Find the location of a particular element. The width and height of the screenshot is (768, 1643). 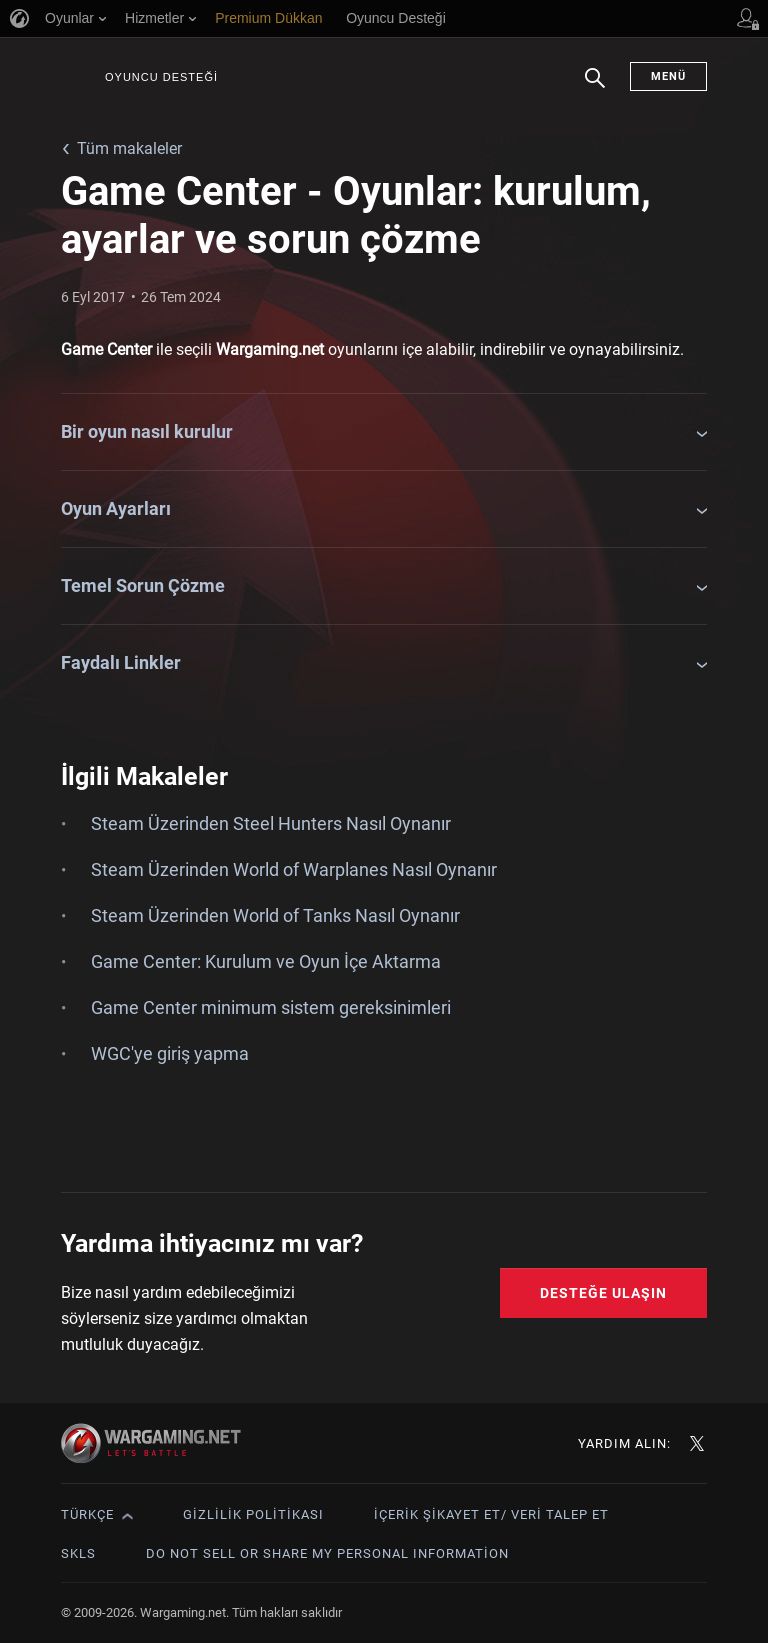

Tüm makaleler is located at coordinates (129, 148).